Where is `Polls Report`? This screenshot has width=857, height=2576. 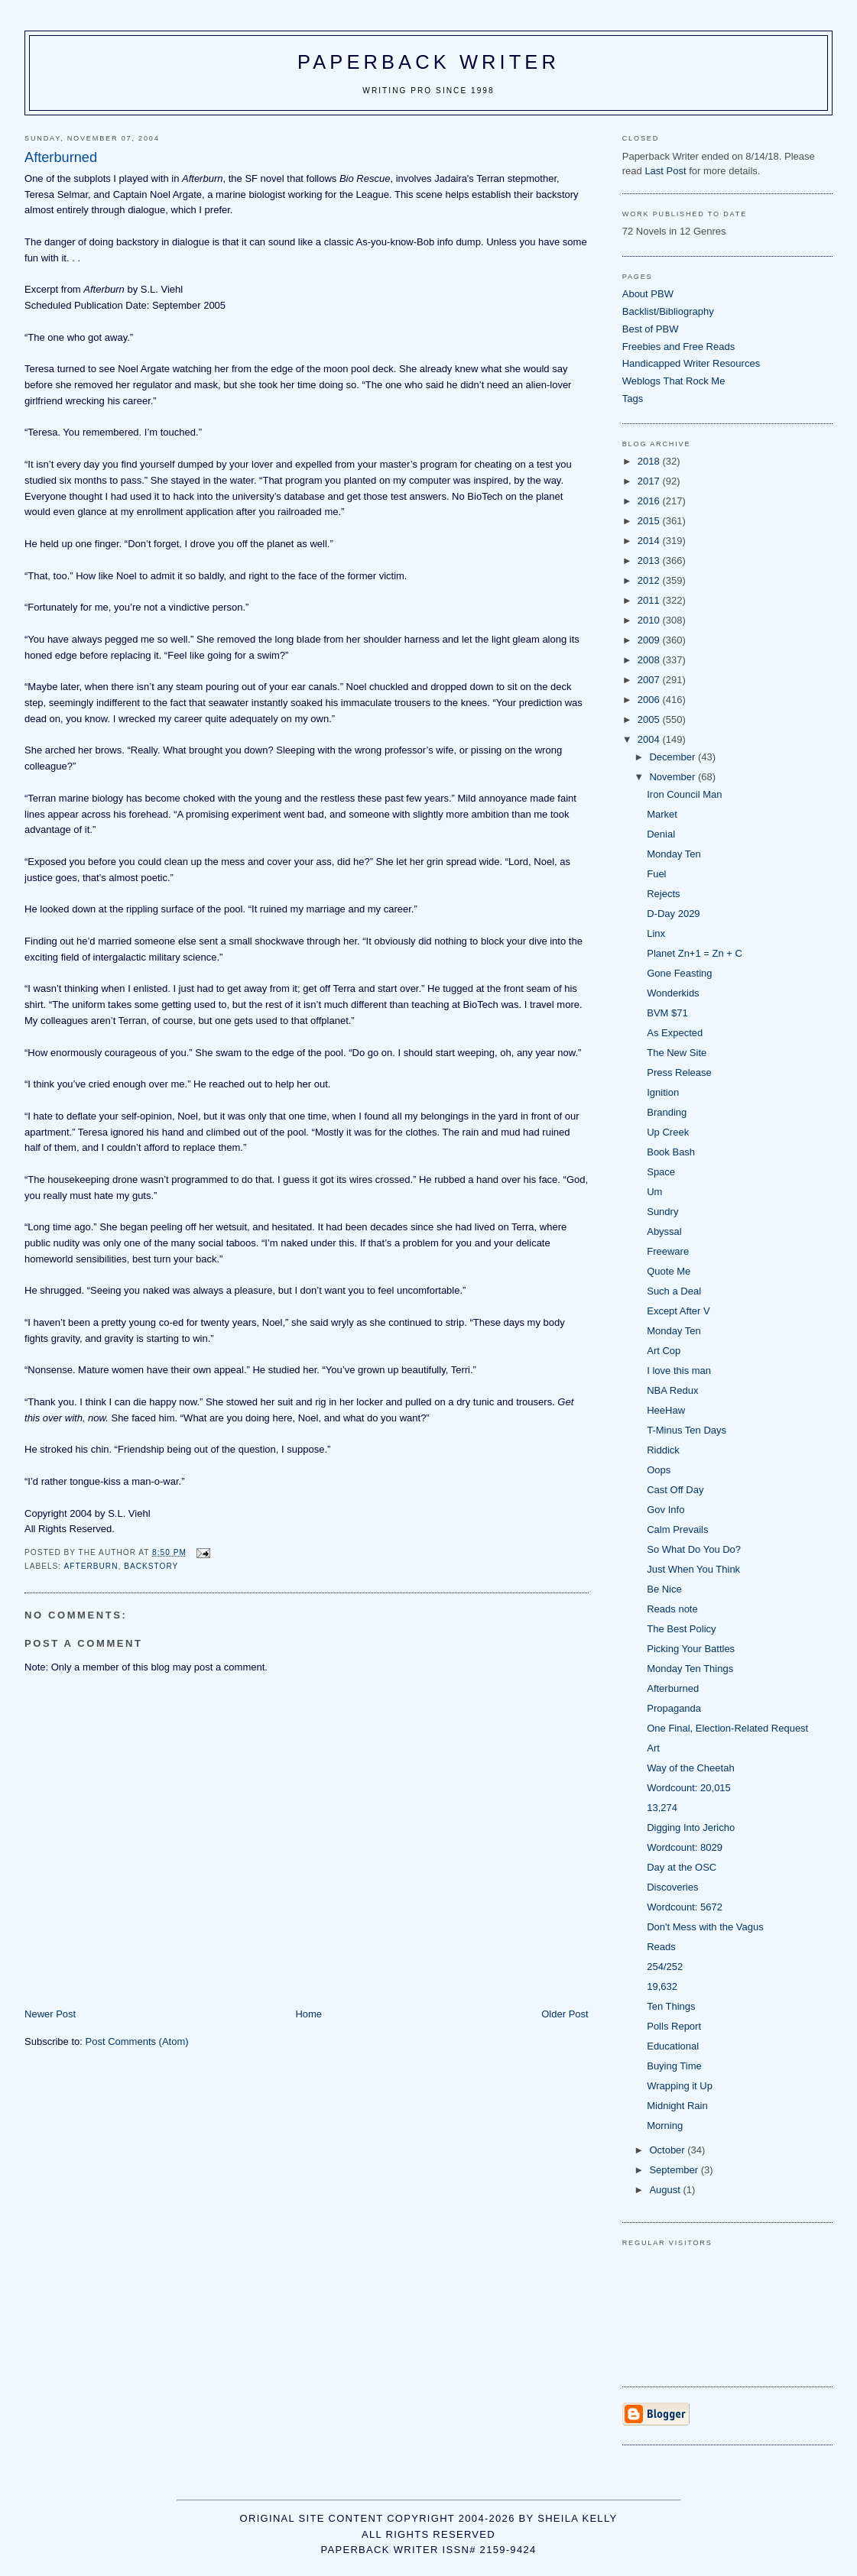
Polls Report is located at coordinates (674, 2026).